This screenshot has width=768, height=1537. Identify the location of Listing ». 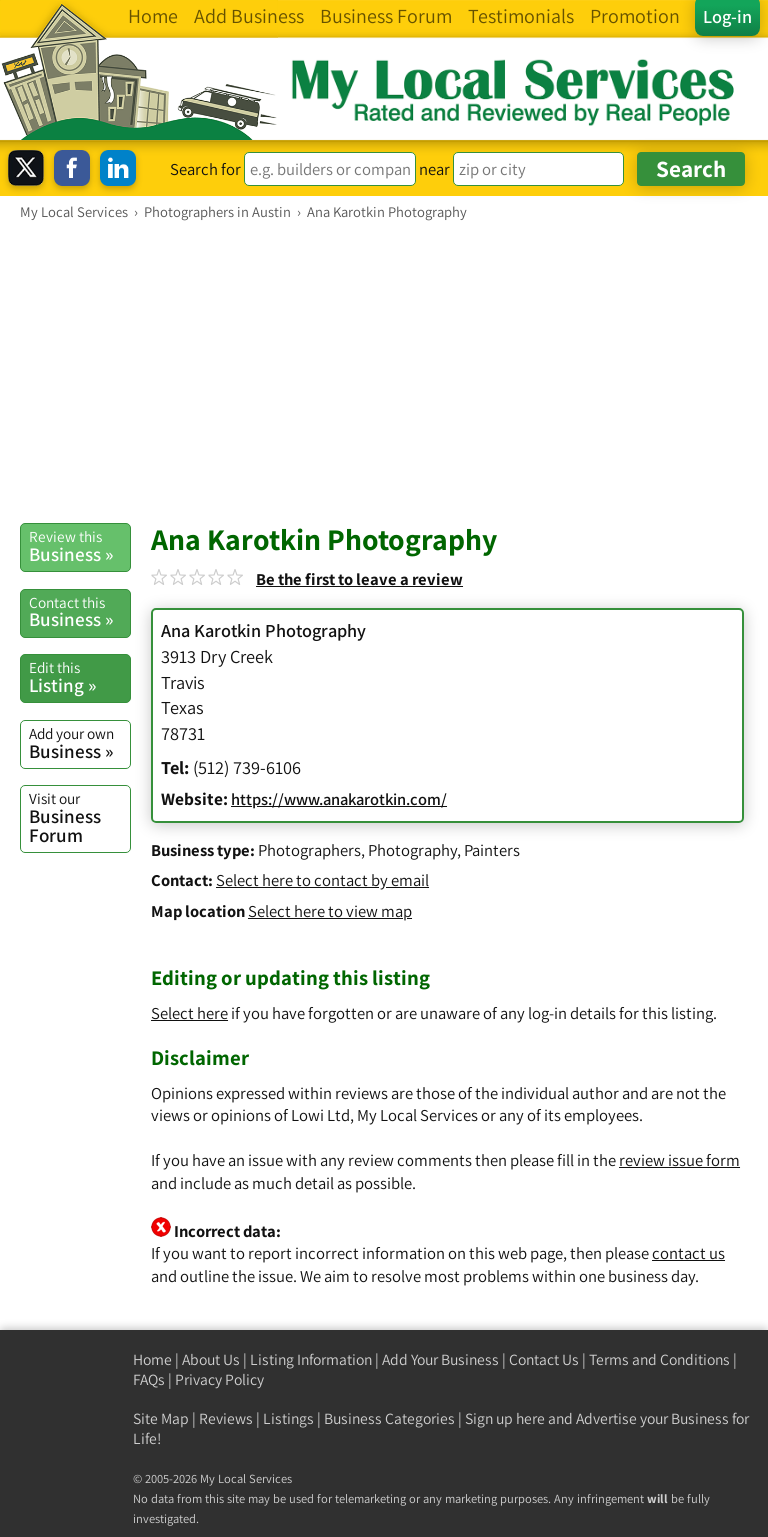
(79, 677).